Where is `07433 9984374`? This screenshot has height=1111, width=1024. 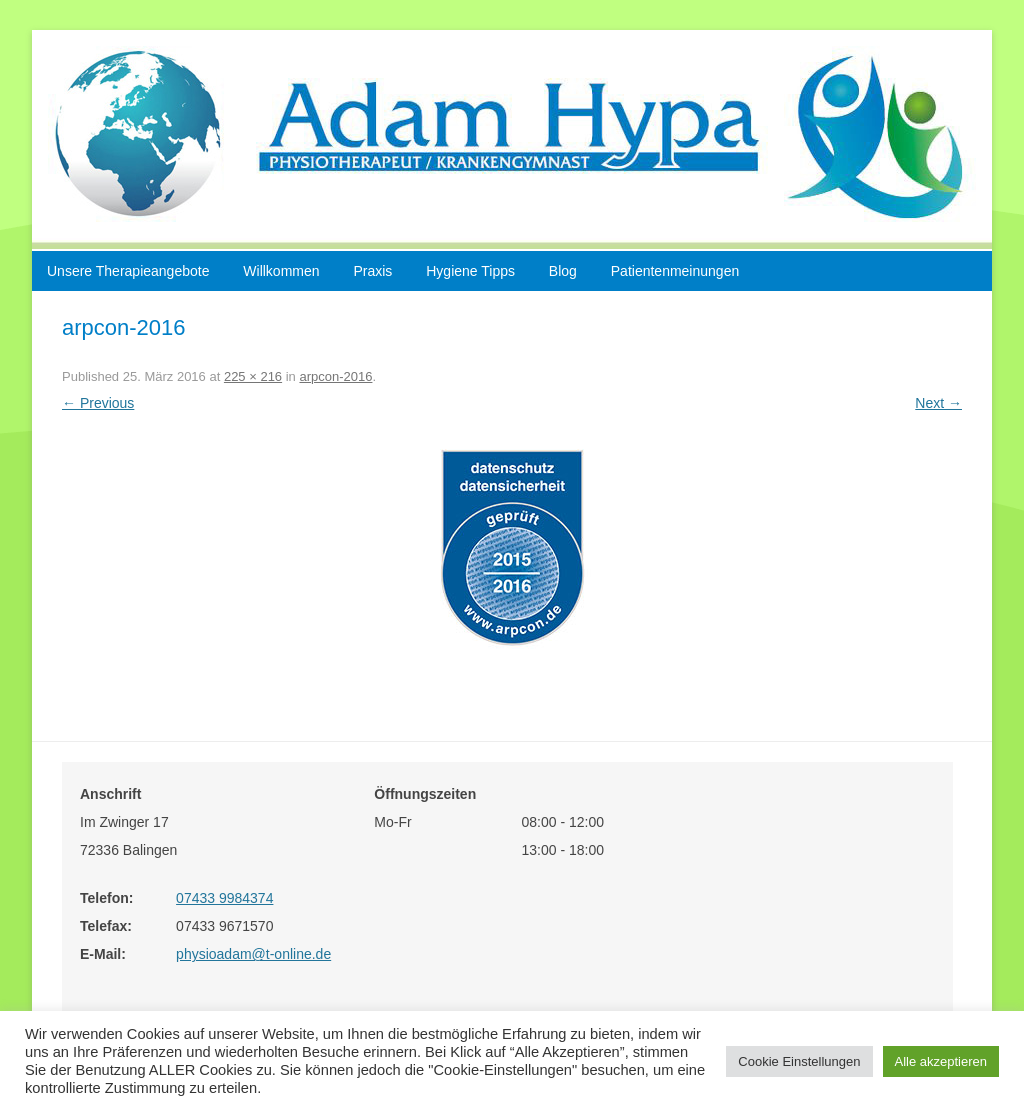 07433 9984374 is located at coordinates (224, 898).